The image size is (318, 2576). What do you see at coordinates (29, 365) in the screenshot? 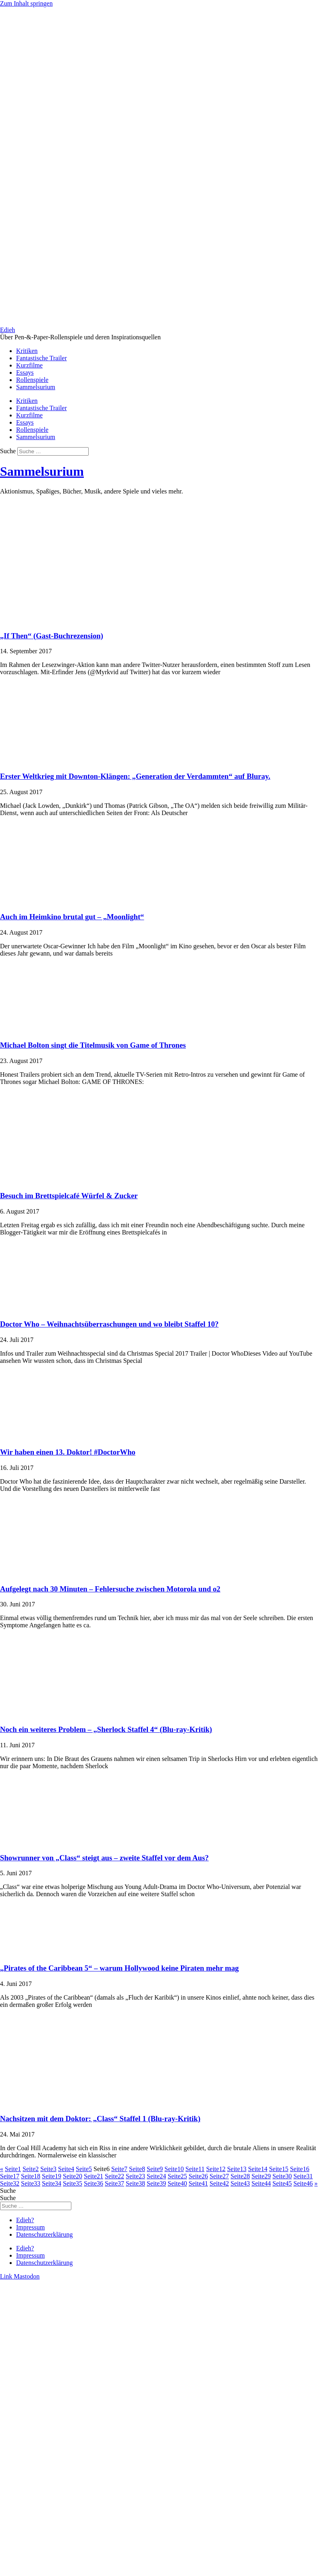
I see `Kurzfilme` at bounding box center [29, 365].